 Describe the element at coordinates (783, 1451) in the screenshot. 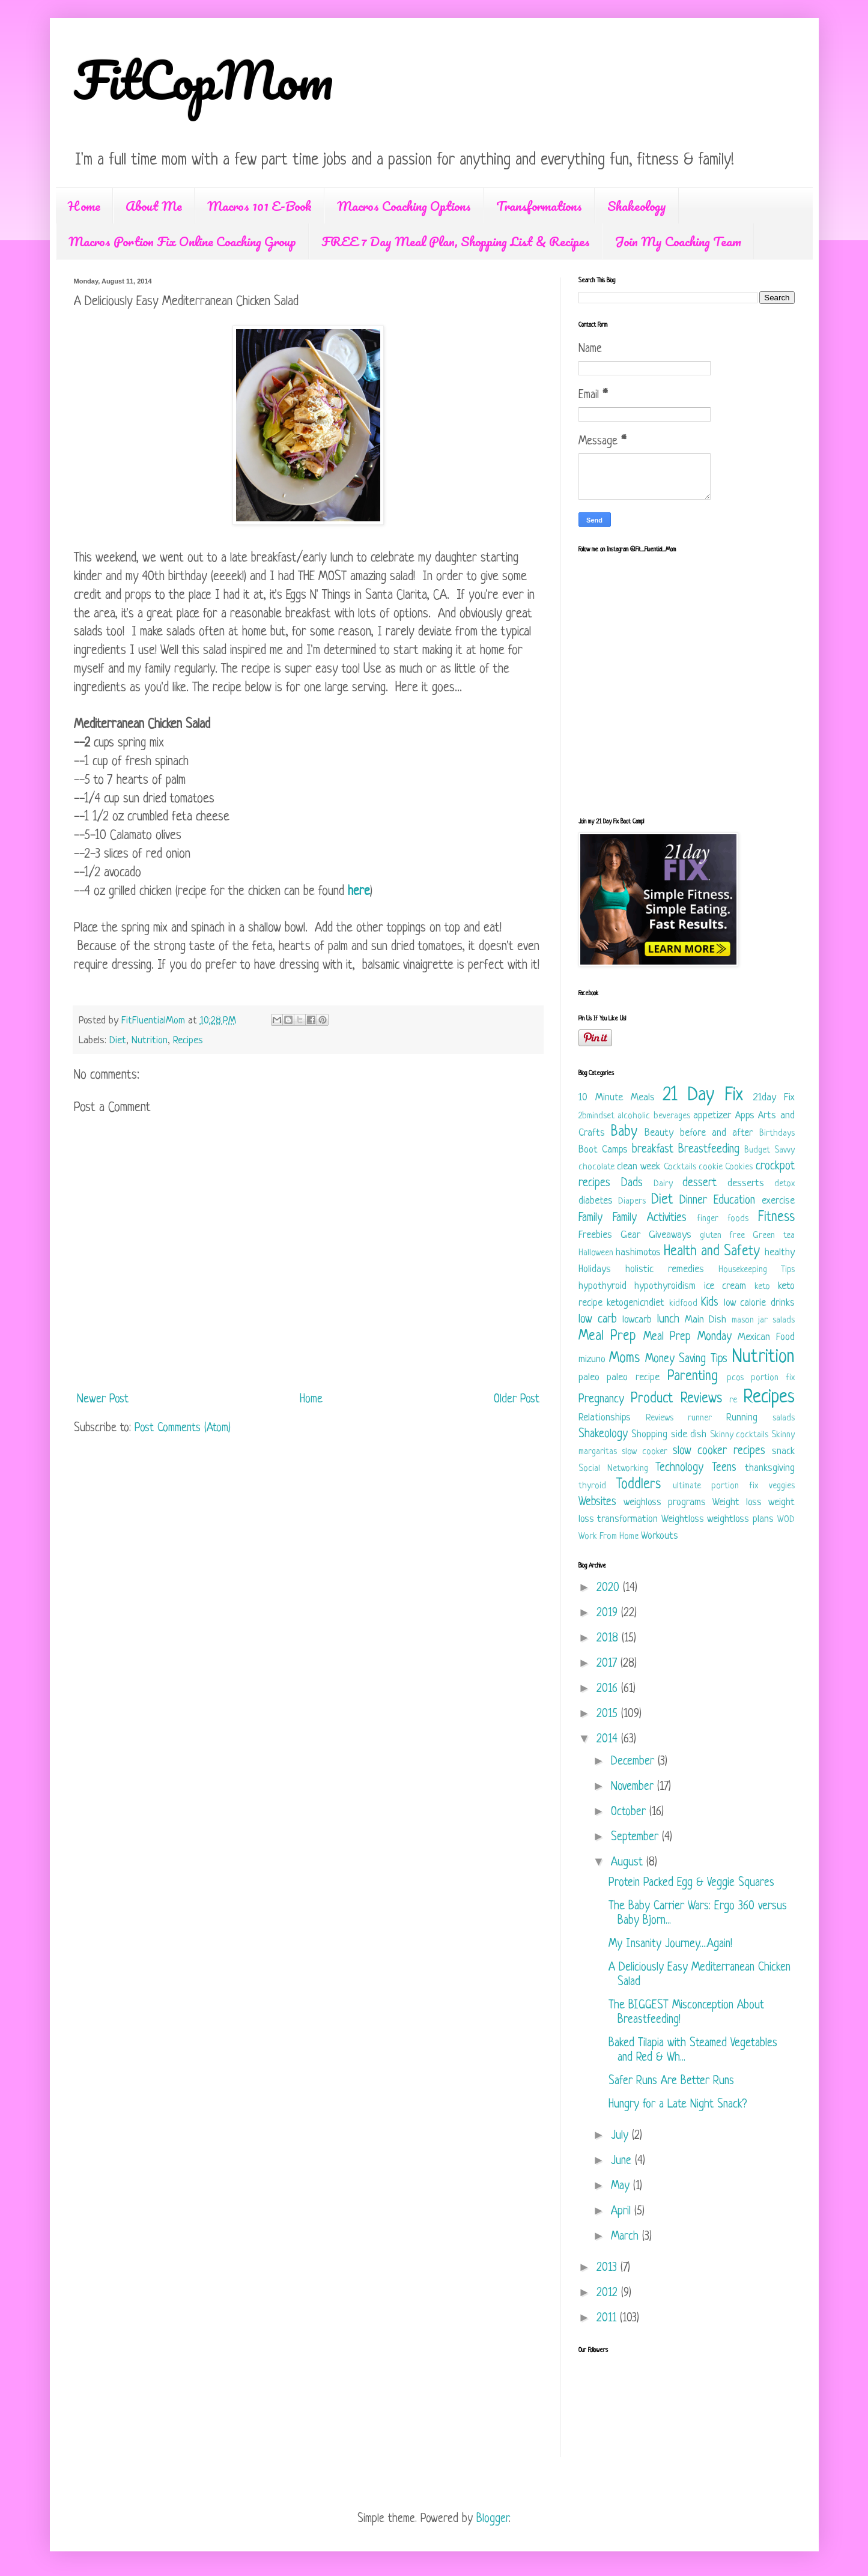

I see `snack` at that location.